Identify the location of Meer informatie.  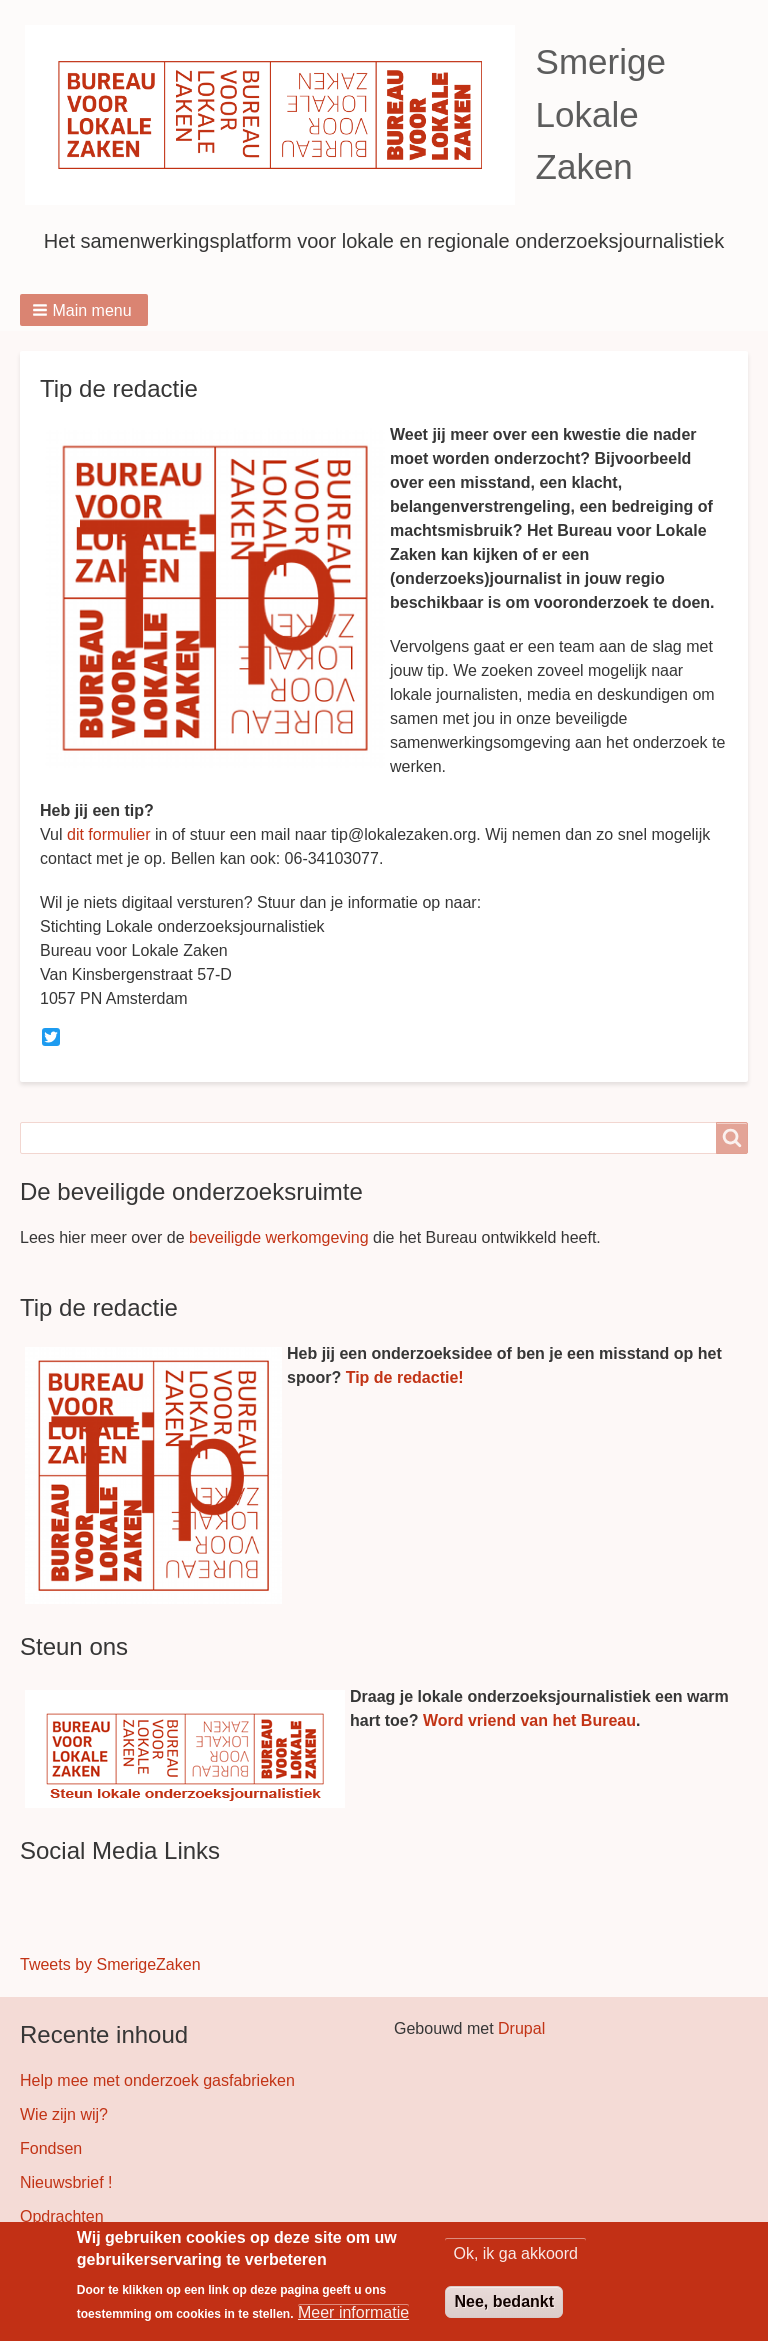
(353, 2312).